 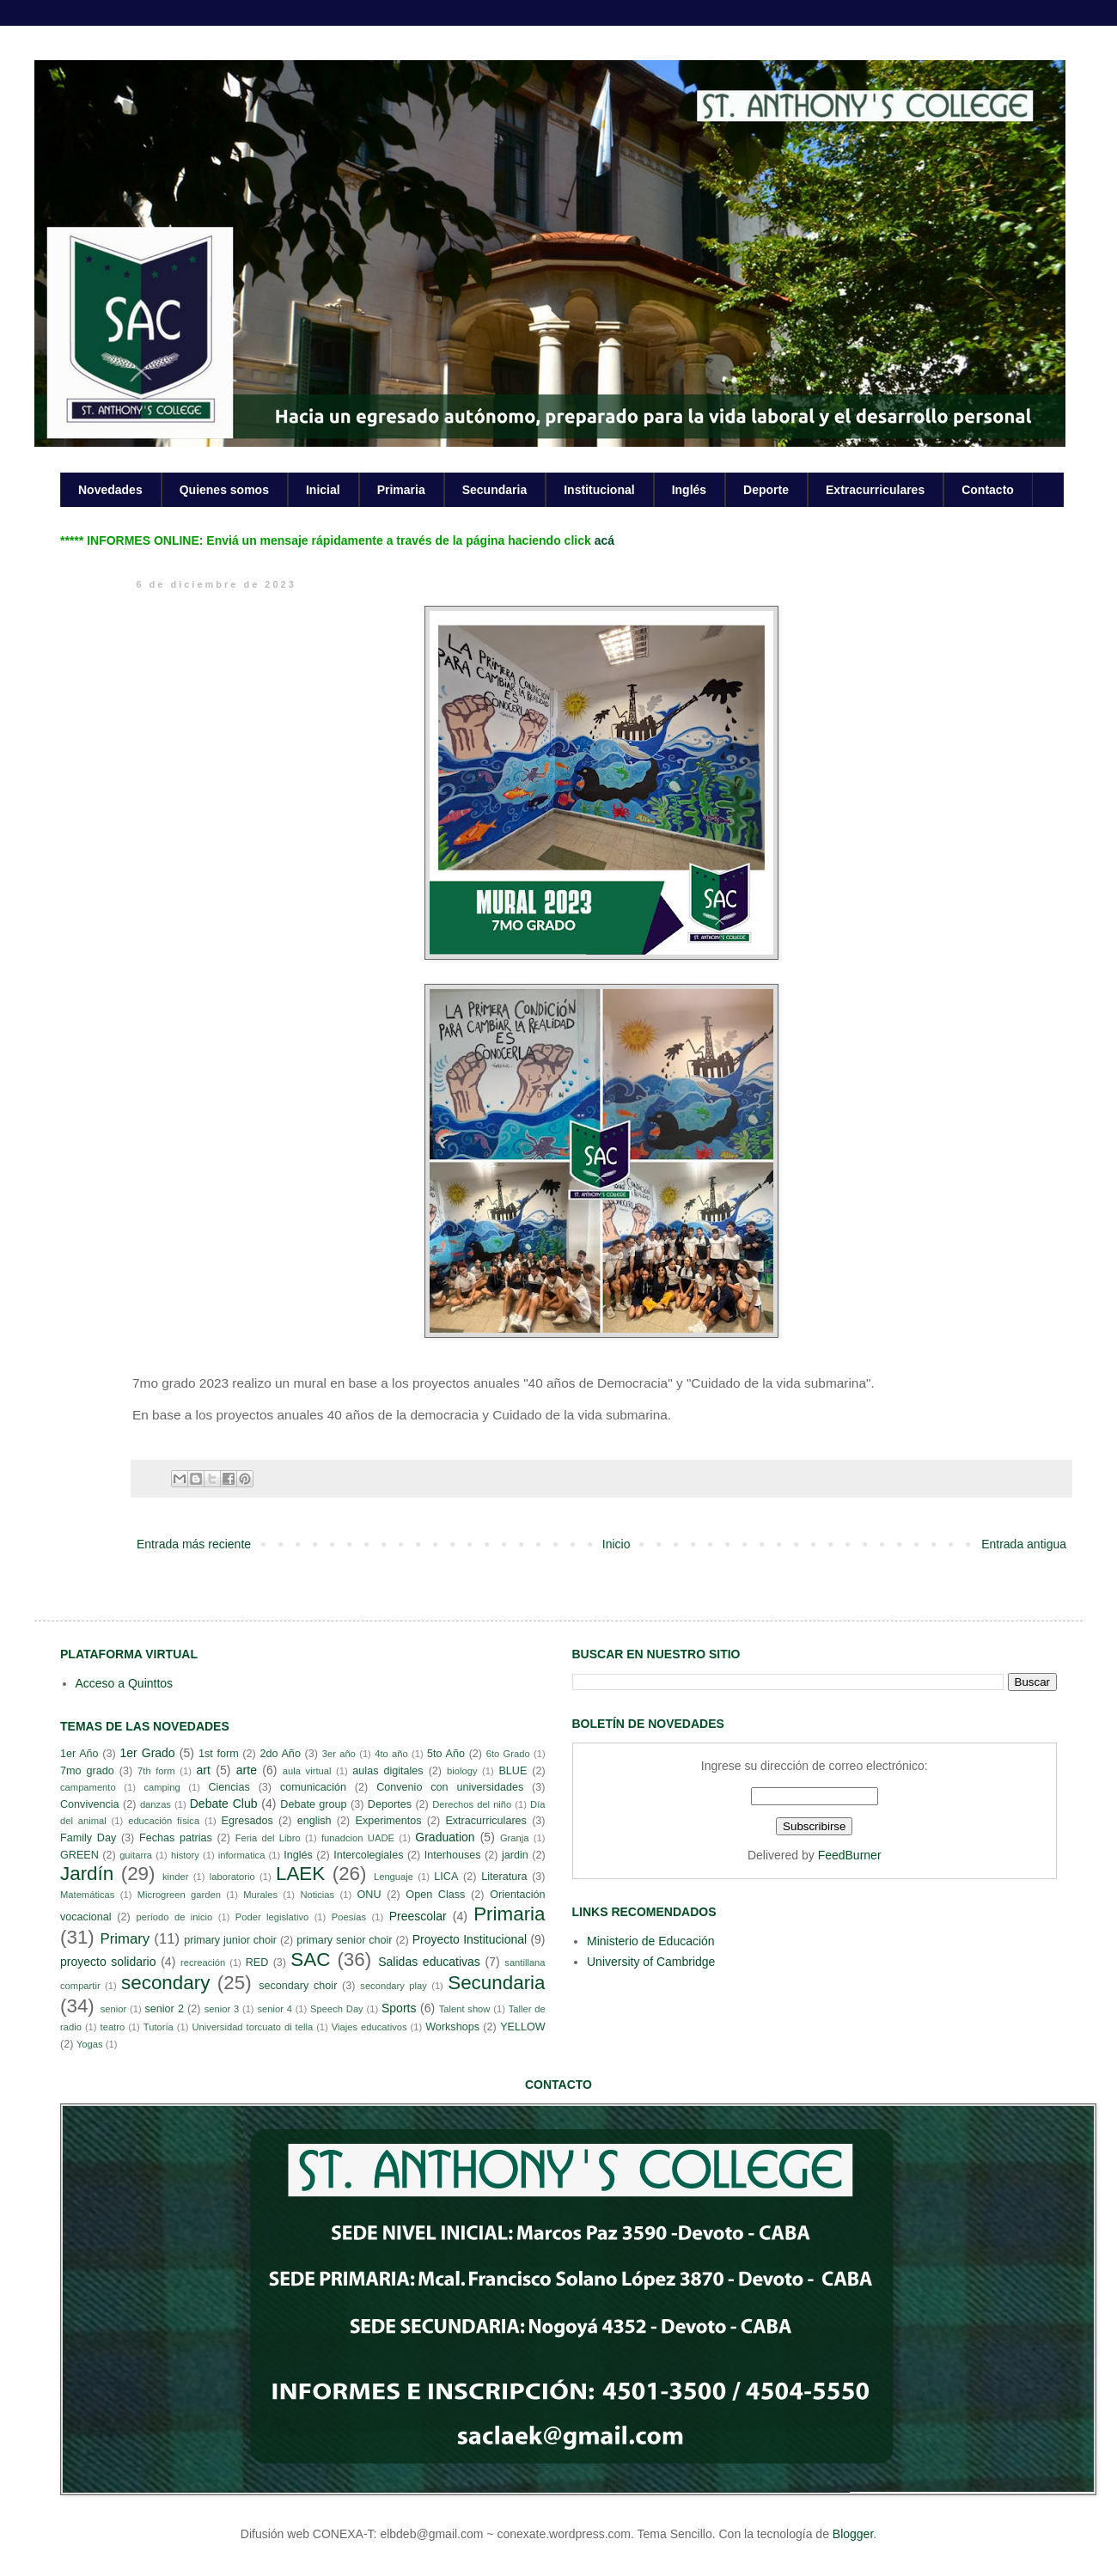 I want to click on Microgreen garden, so click(x=179, y=1894).